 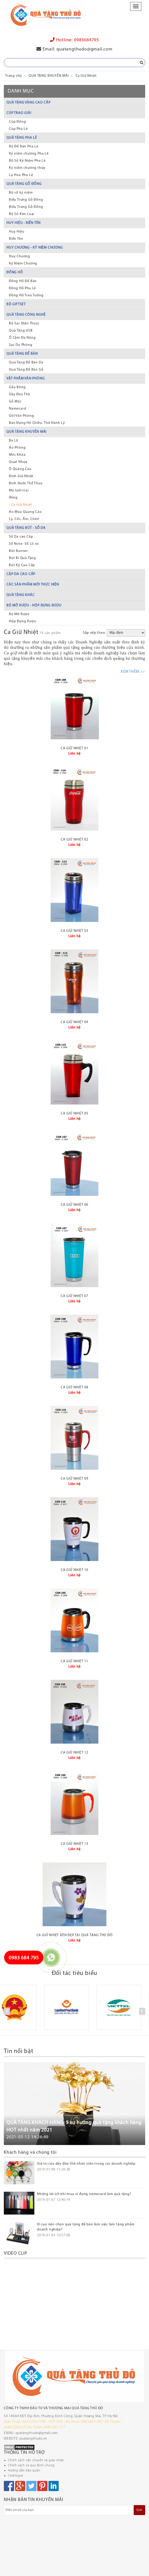 What do you see at coordinates (26, 362) in the screenshot?
I see `Quà Tặng Để Bàn Da` at bounding box center [26, 362].